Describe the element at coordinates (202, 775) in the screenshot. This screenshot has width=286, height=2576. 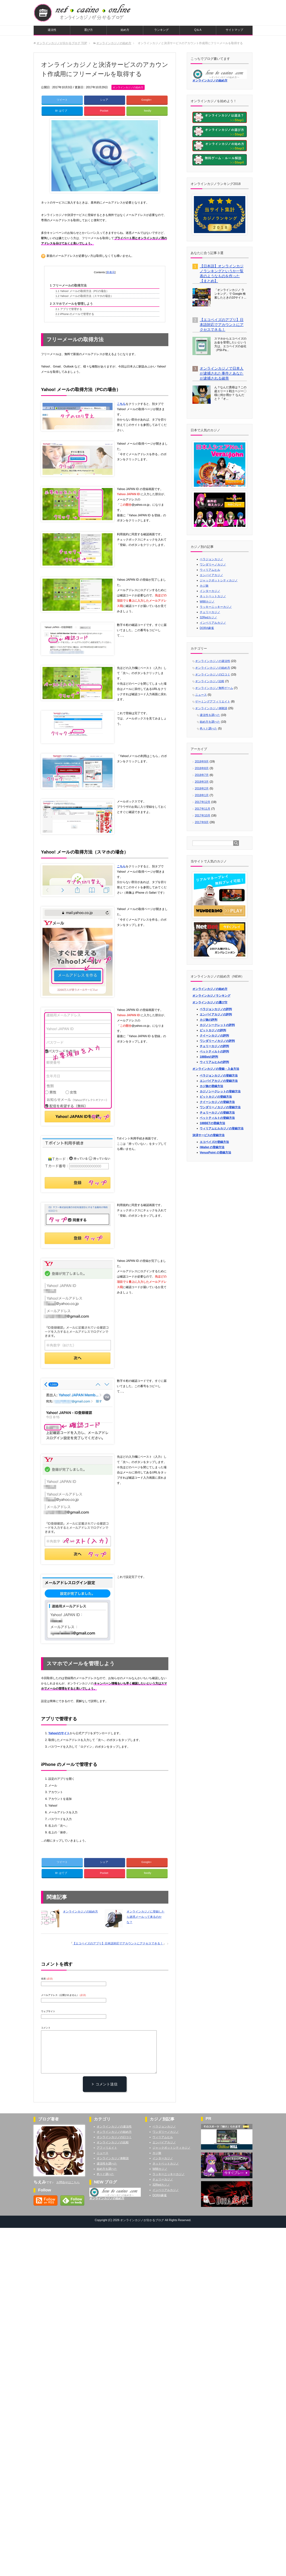
I see `2018年7月` at that location.